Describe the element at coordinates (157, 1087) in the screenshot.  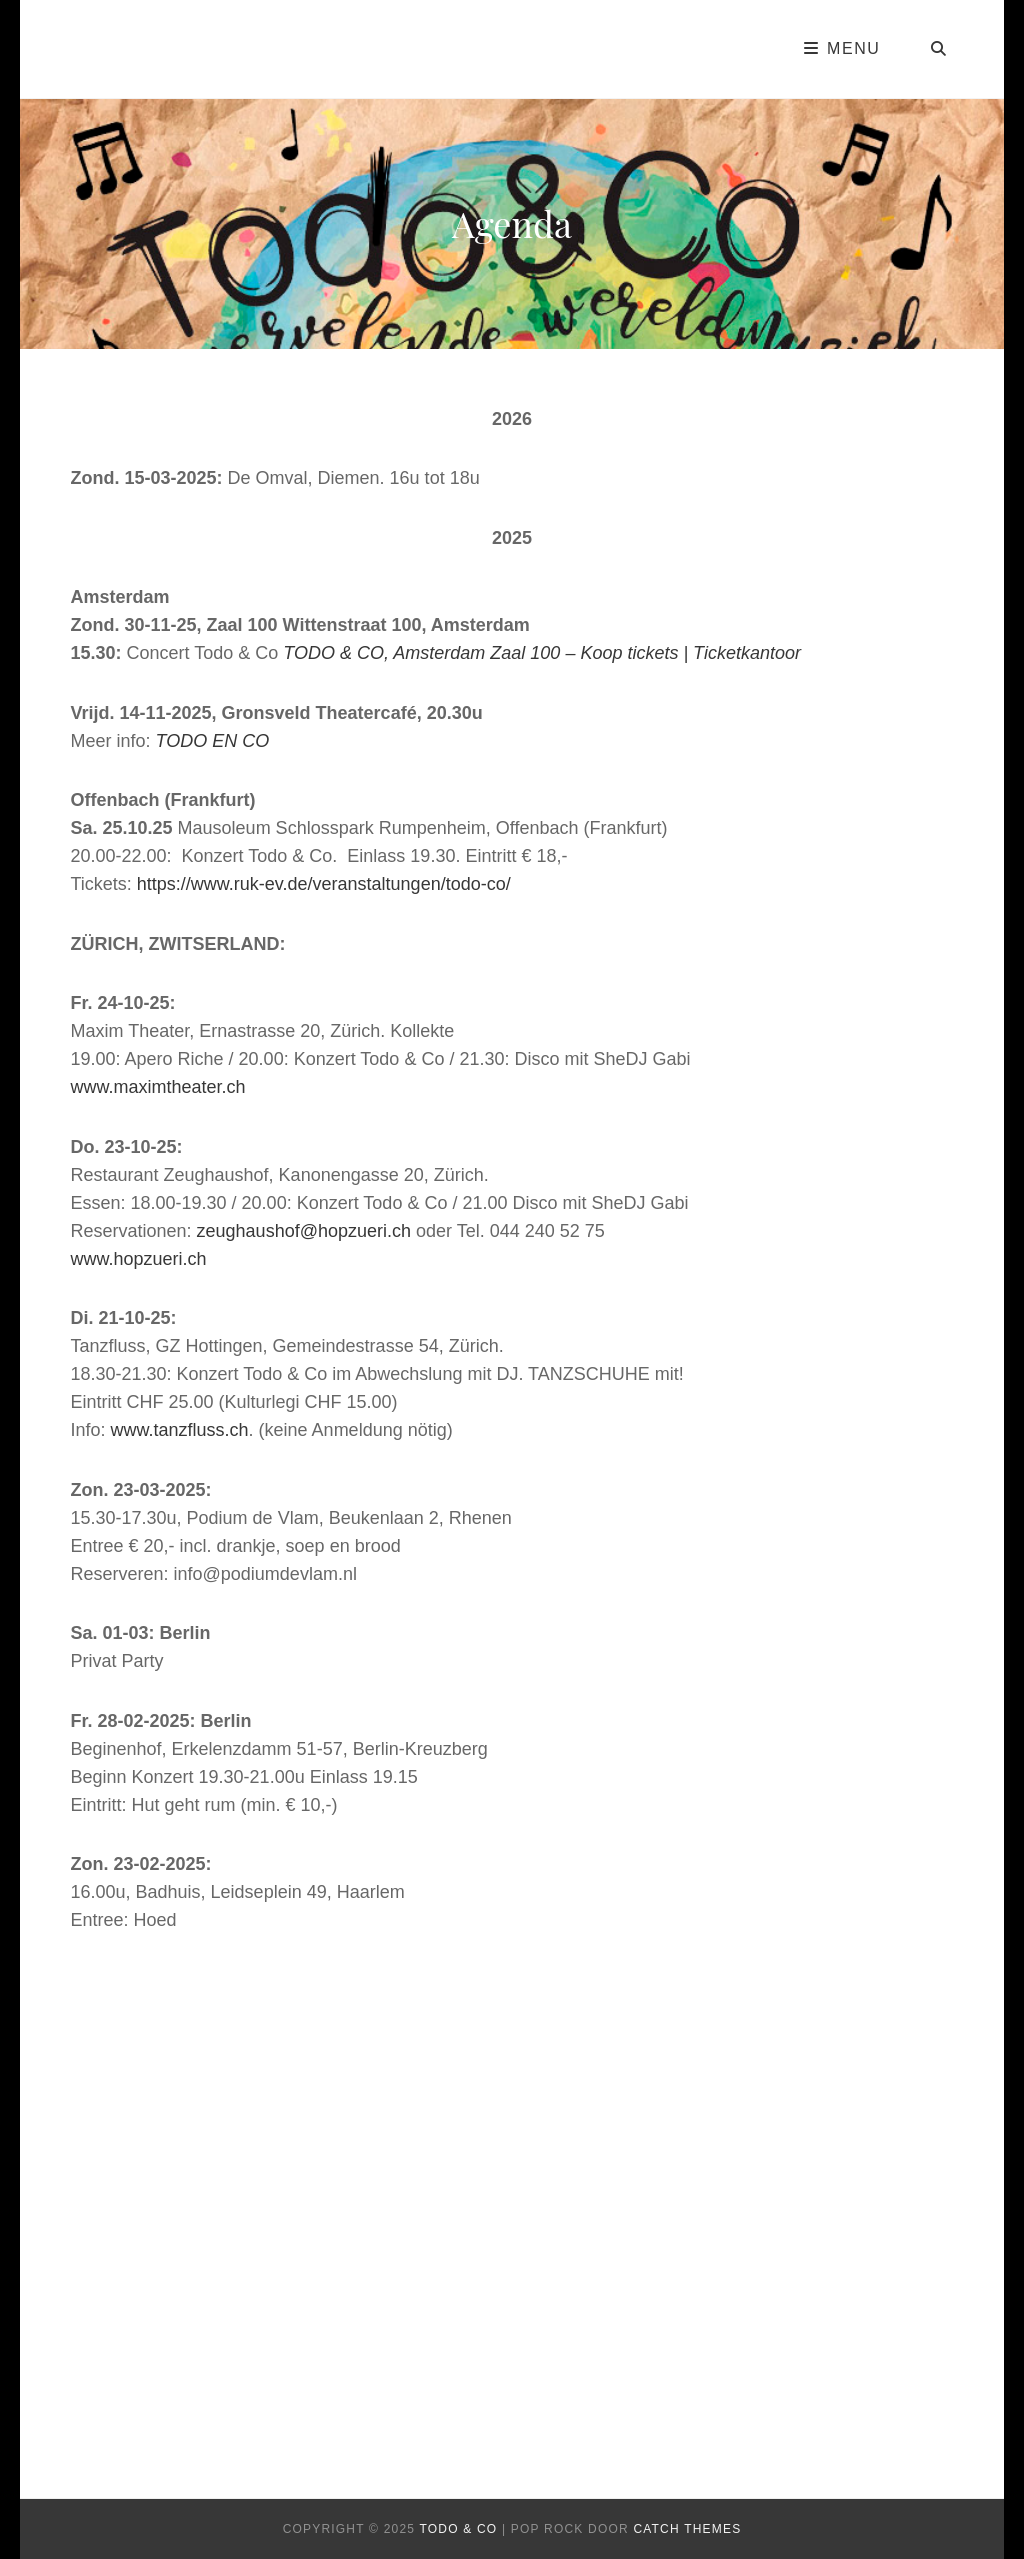
I see `www.maximtheater.ch` at that location.